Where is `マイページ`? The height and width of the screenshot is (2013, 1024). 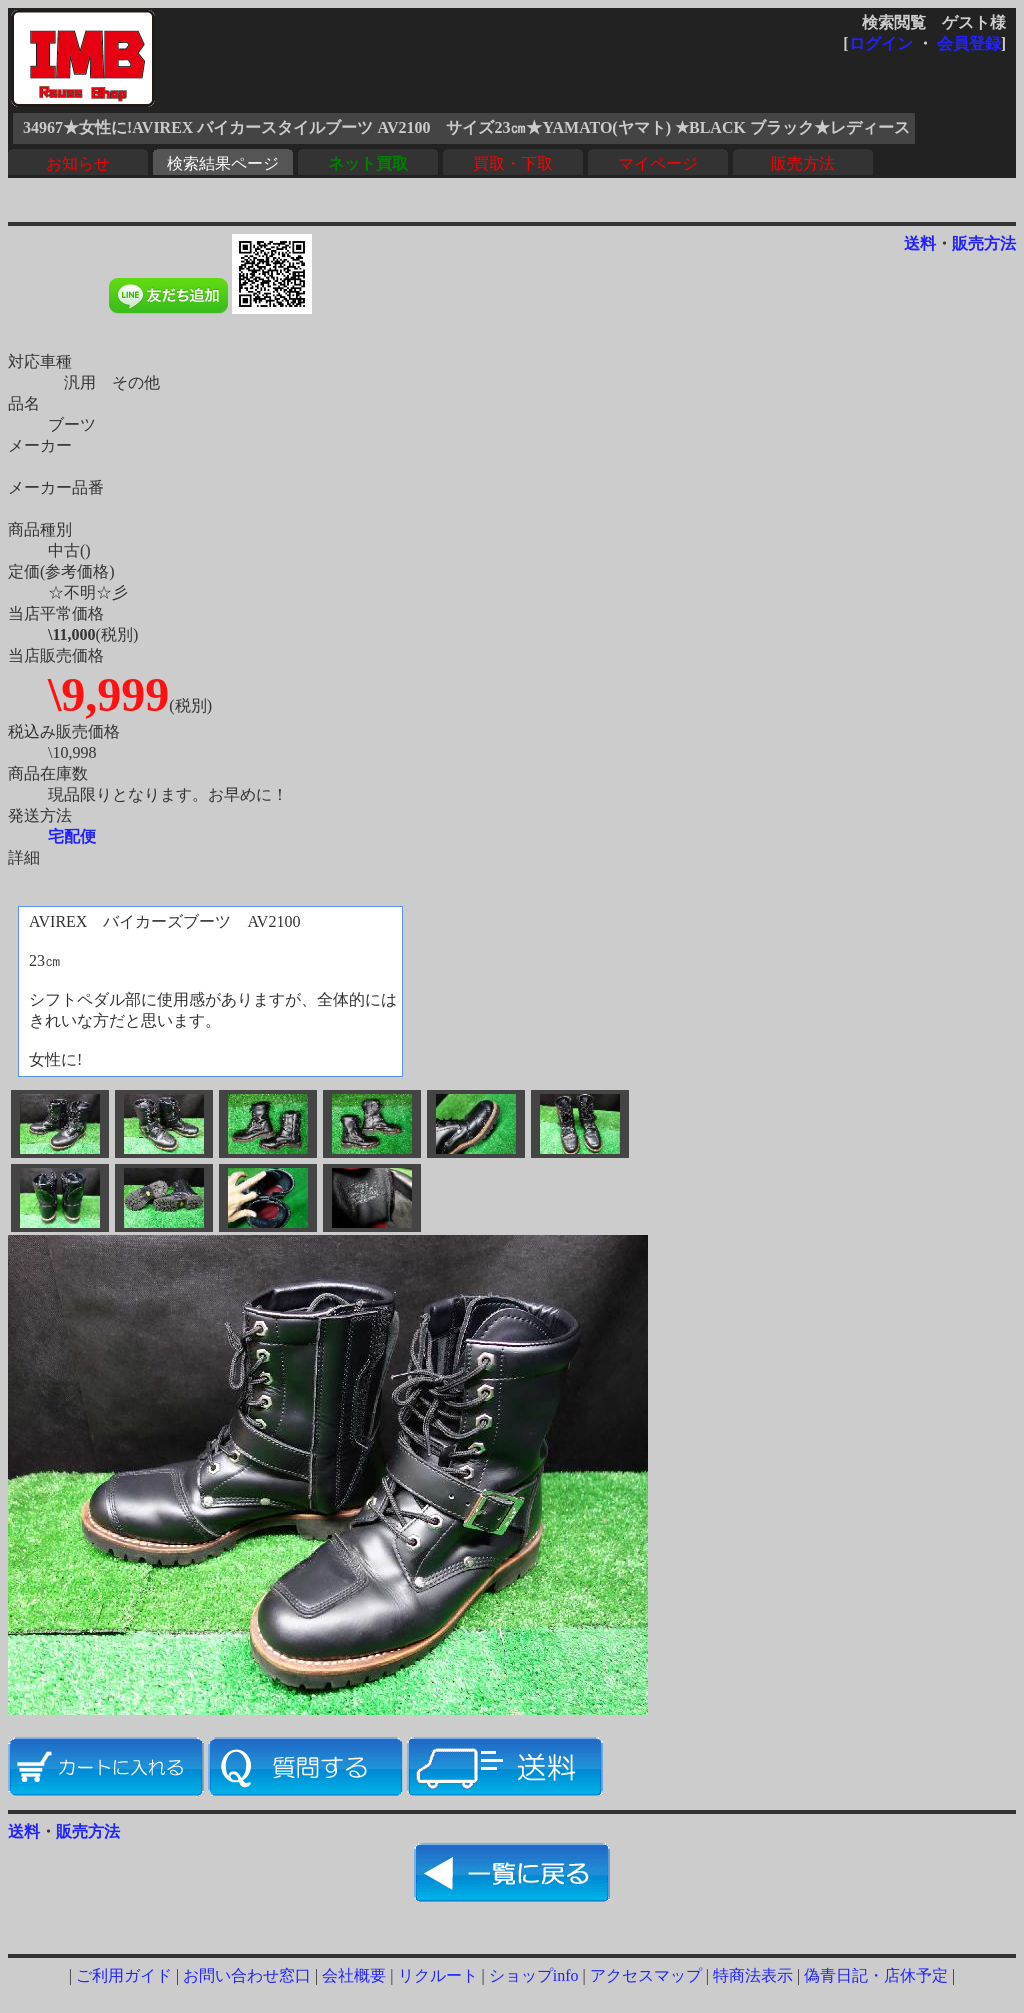 マイページ is located at coordinates (658, 163).